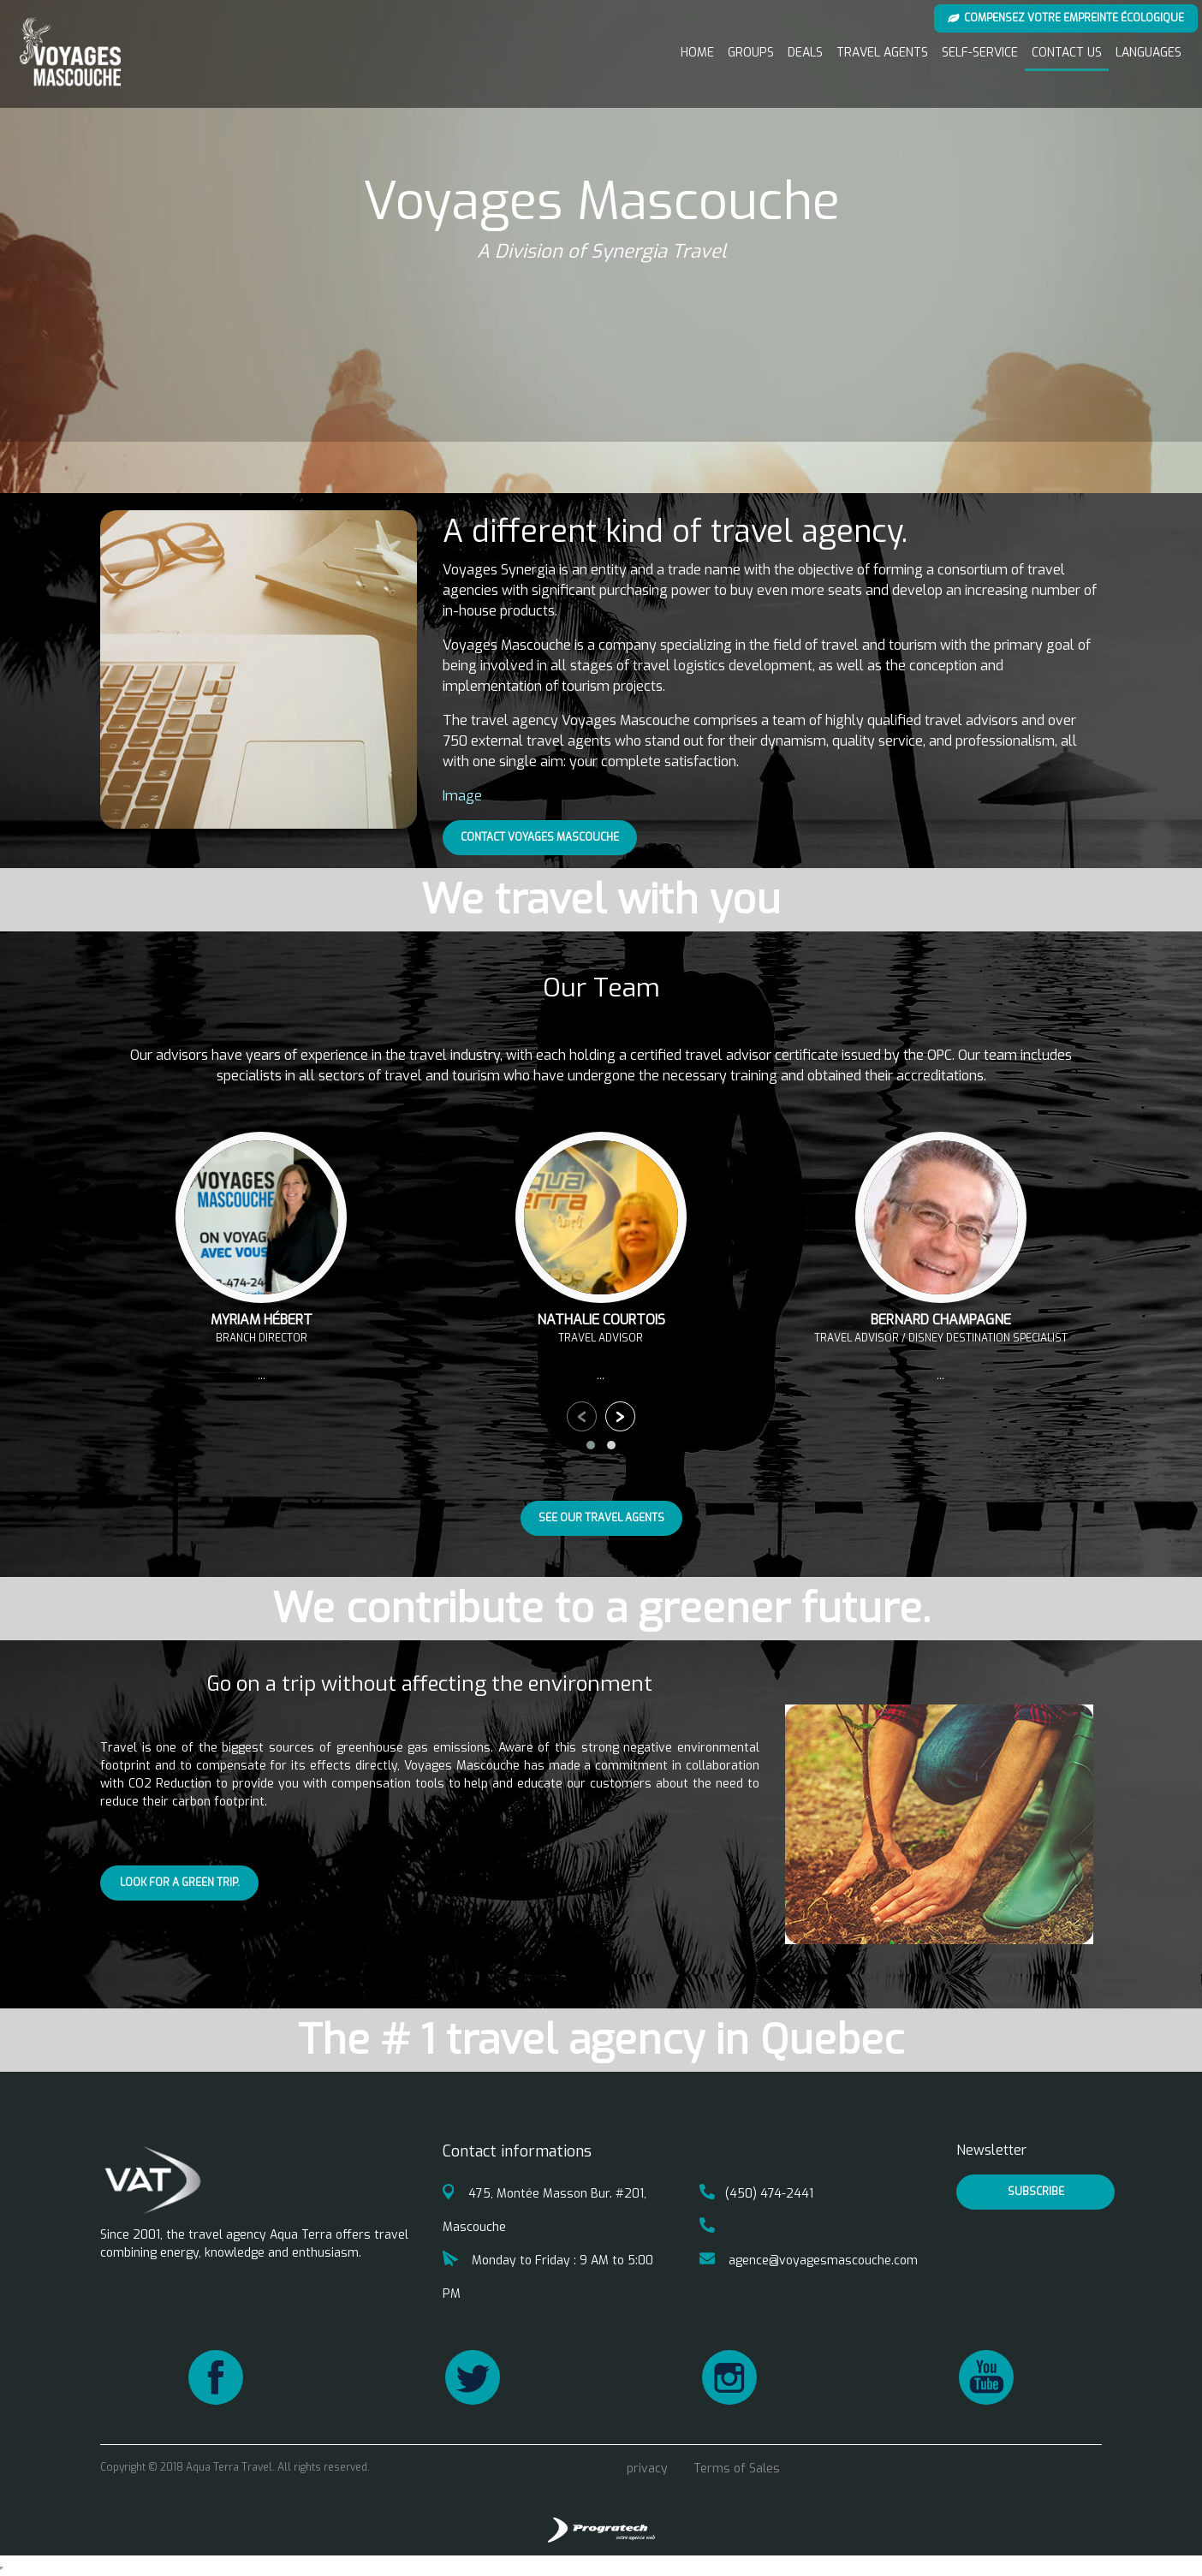  What do you see at coordinates (756, 2194) in the screenshot?
I see `(450) 474-2441` at bounding box center [756, 2194].